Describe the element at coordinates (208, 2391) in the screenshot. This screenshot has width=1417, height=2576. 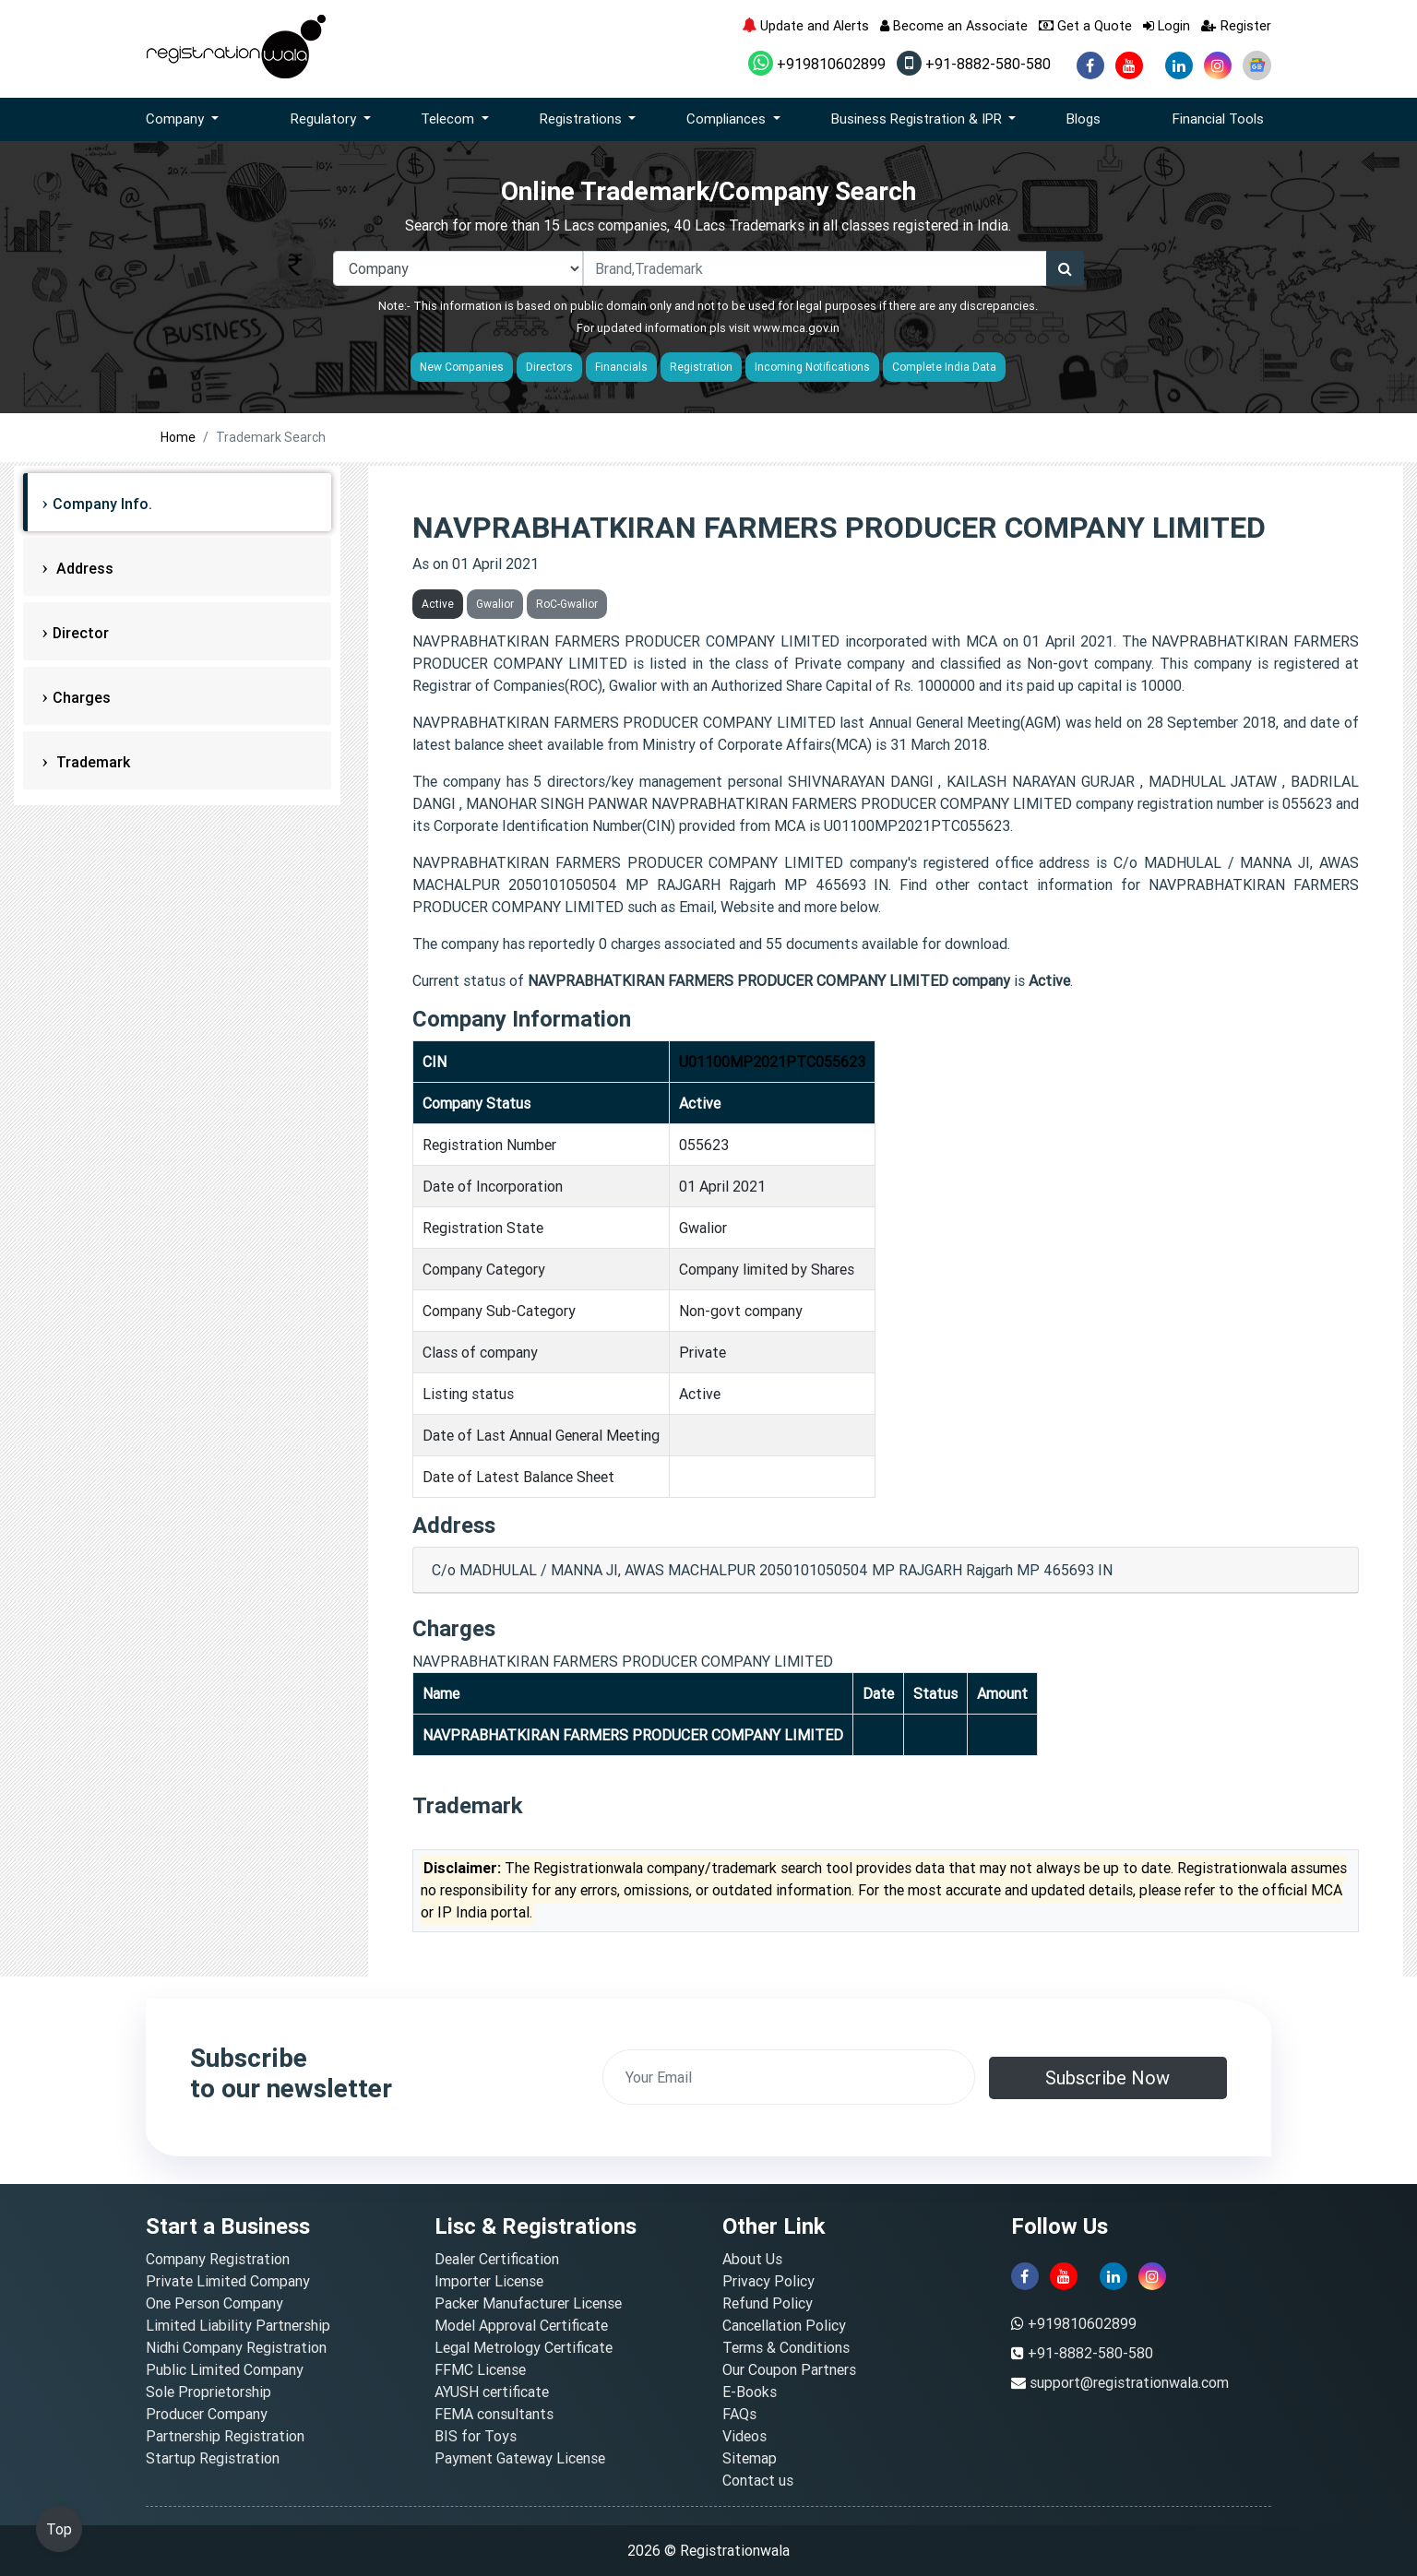
I see `Sole Proprietorship` at that location.